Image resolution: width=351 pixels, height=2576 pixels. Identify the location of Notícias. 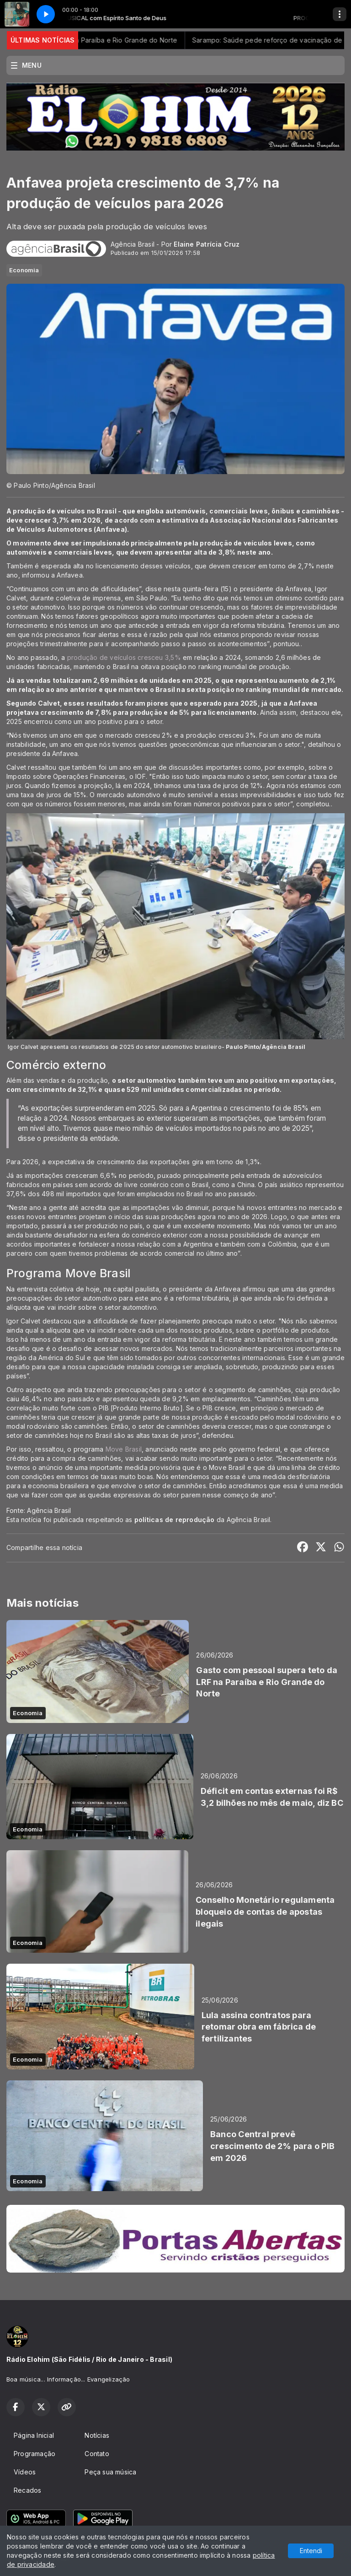
(97, 2435).